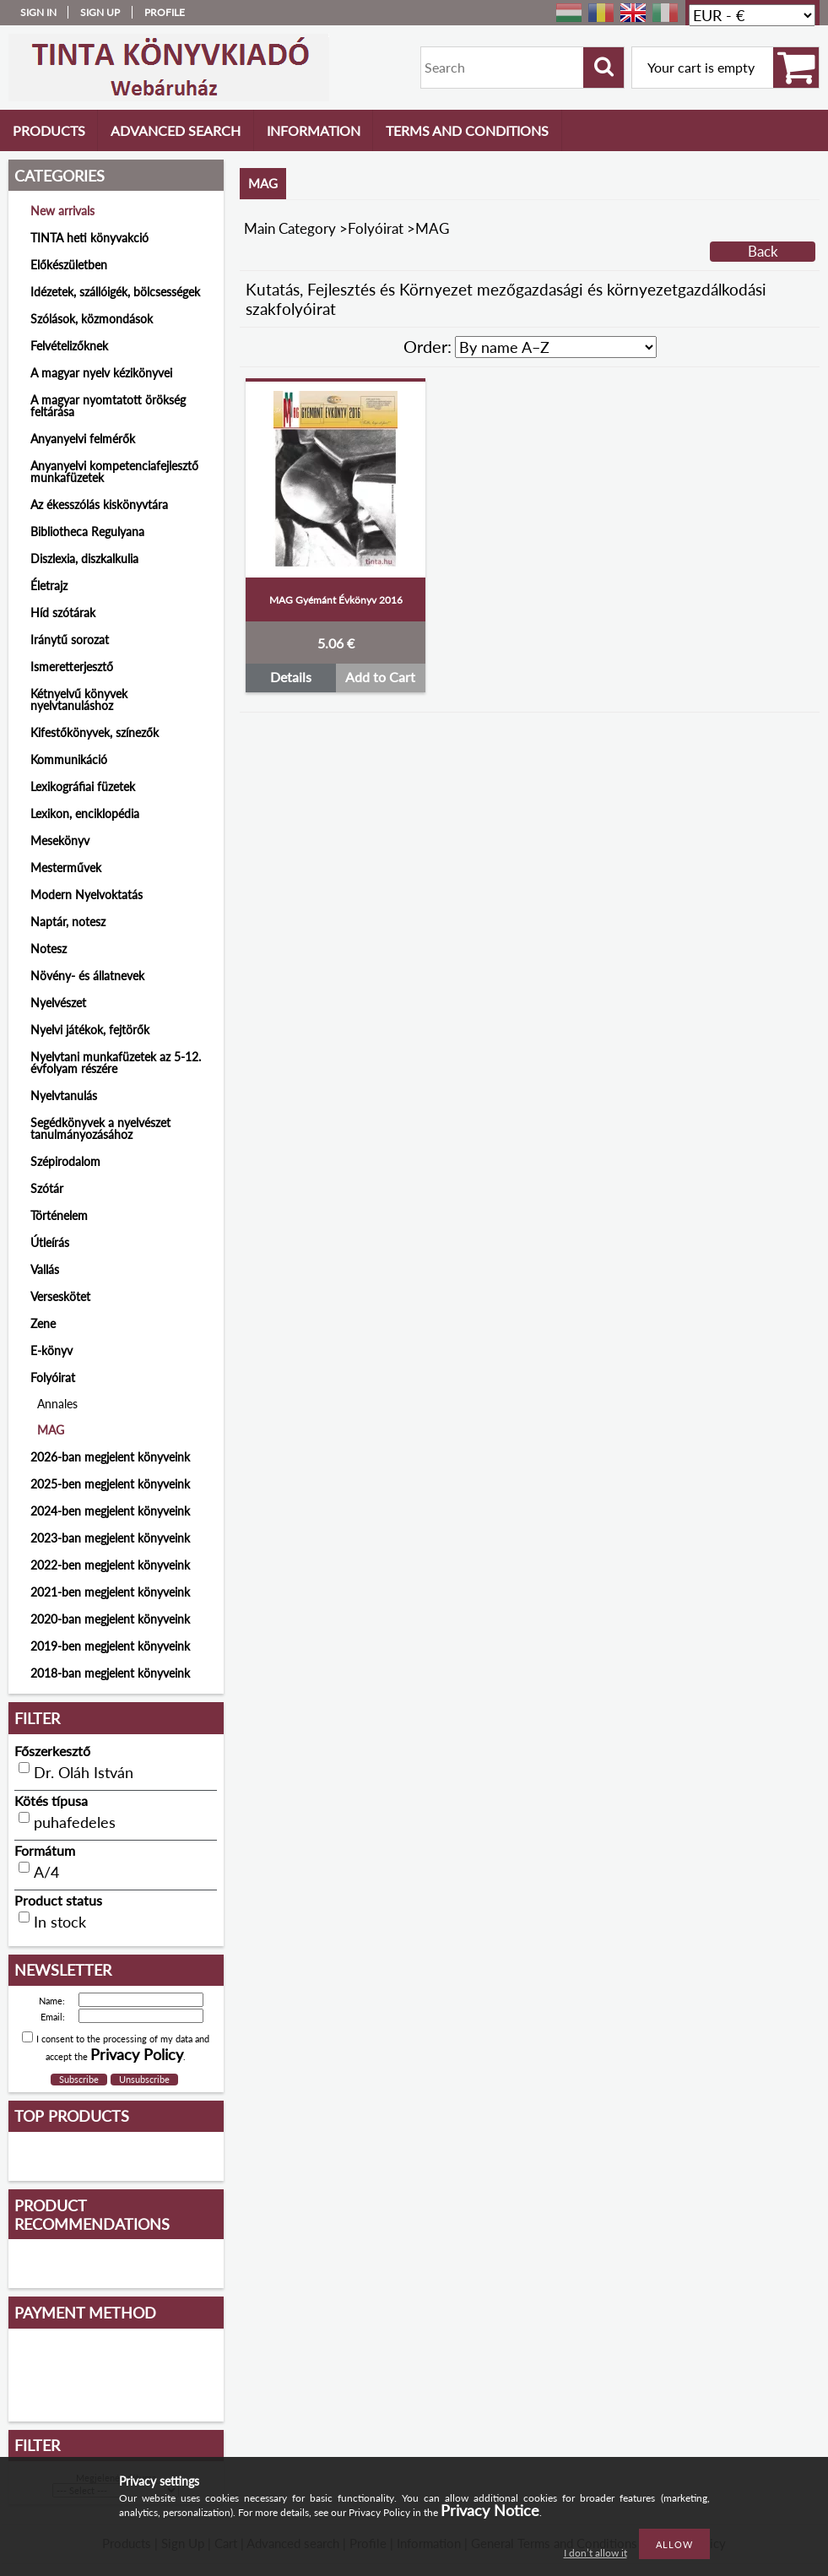  Describe the element at coordinates (82, 438) in the screenshot. I see `Anyanyelvi felmérők` at that location.